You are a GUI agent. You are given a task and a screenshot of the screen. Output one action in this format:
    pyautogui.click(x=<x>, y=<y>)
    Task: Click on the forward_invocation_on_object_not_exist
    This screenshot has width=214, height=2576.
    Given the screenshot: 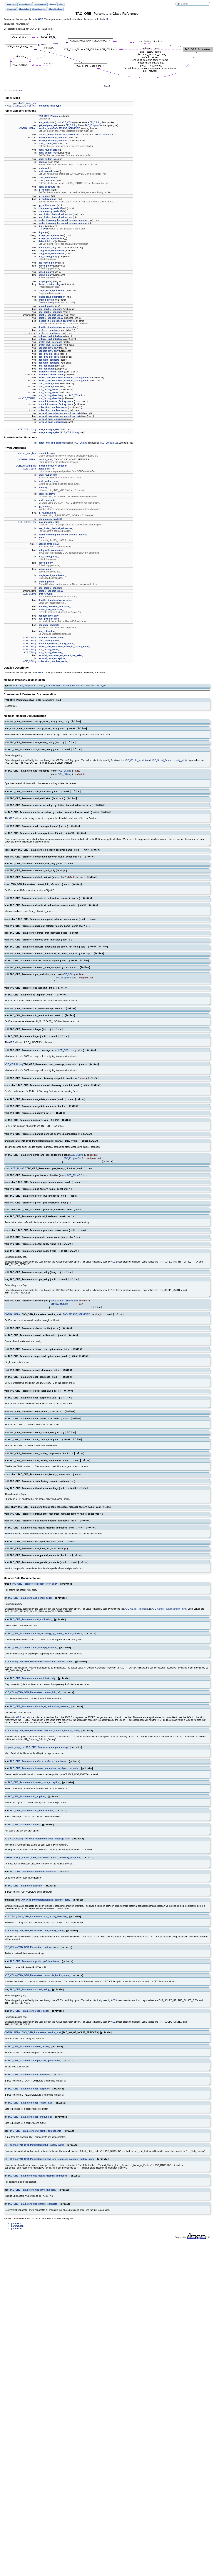 What is the action you would take?
    pyautogui.click(x=60, y=413)
    